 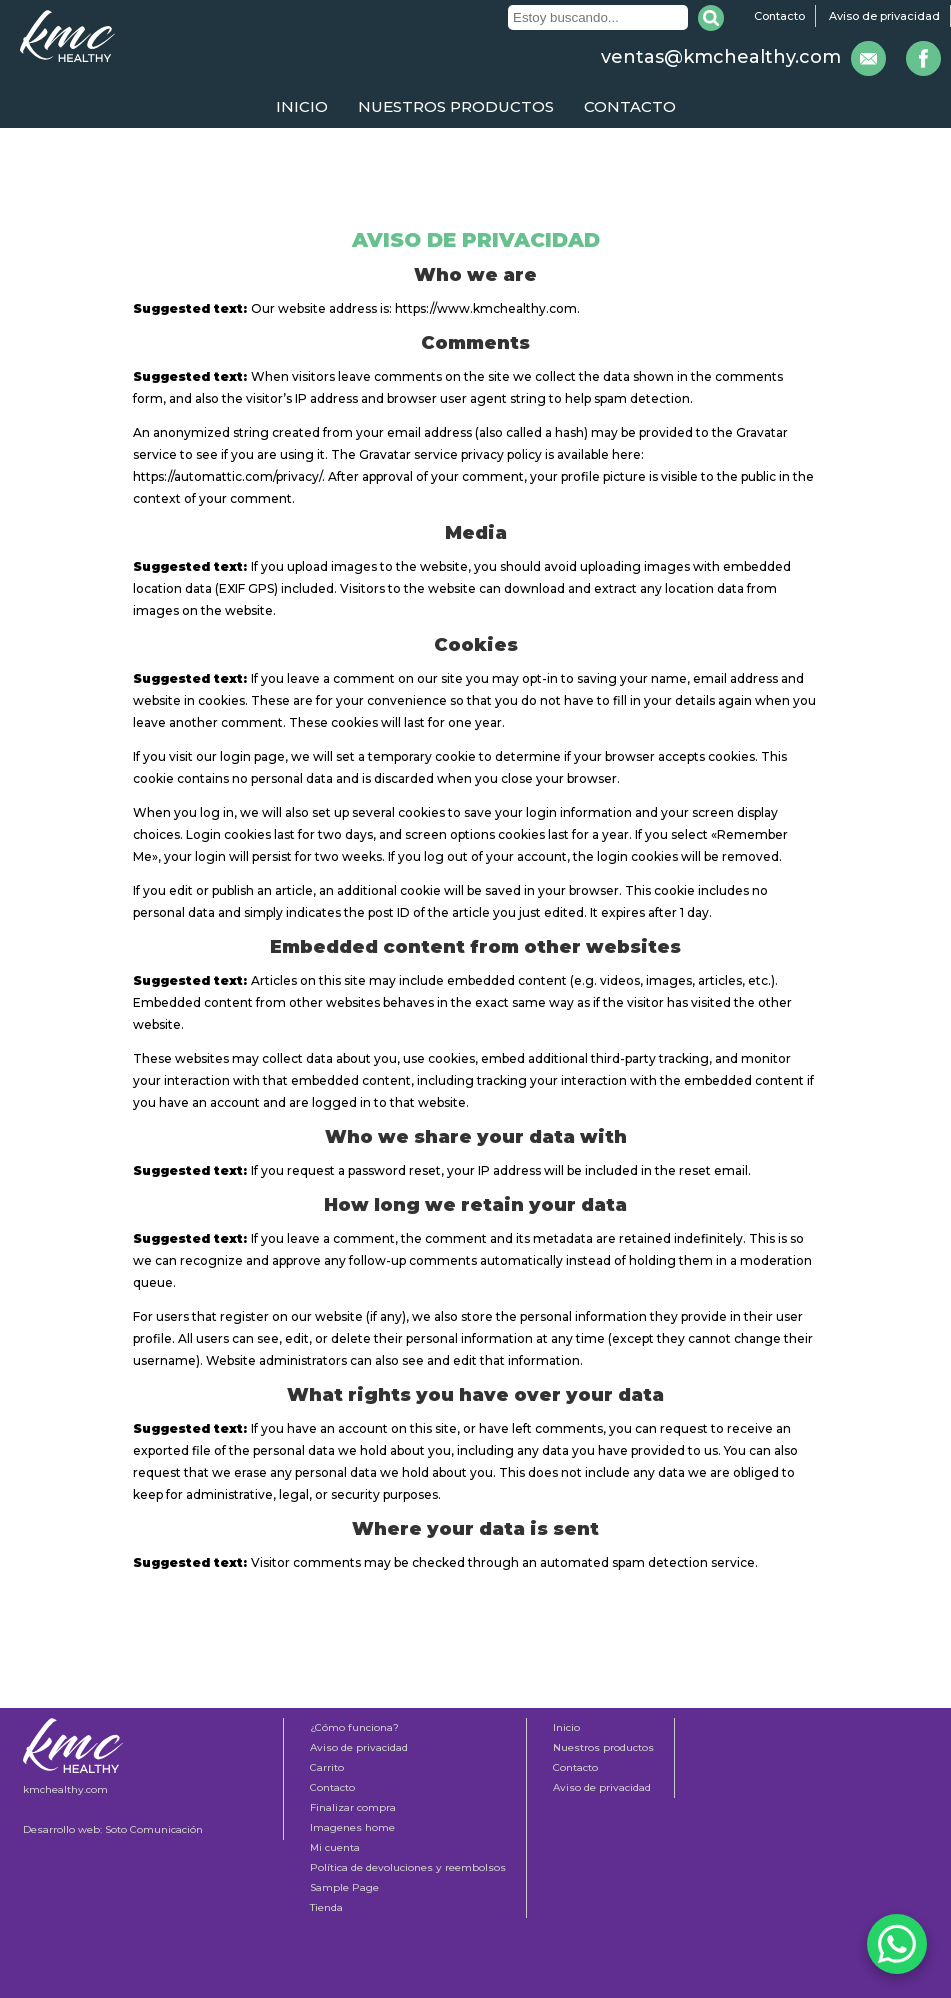 What do you see at coordinates (65, 1789) in the screenshot?
I see `kmchealthy.com` at bounding box center [65, 1789].